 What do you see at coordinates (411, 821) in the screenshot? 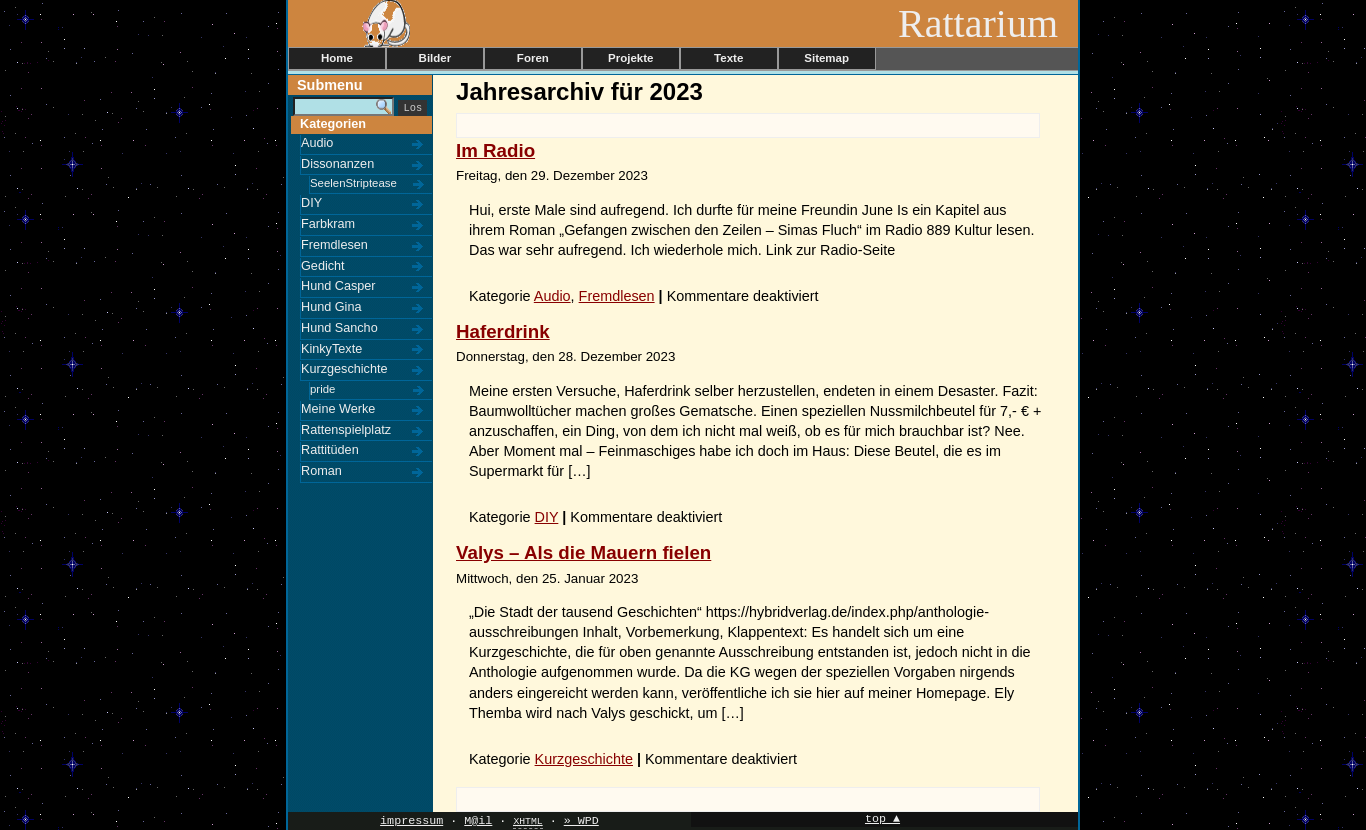
I see `impressum` at bounding box center [411, 821].